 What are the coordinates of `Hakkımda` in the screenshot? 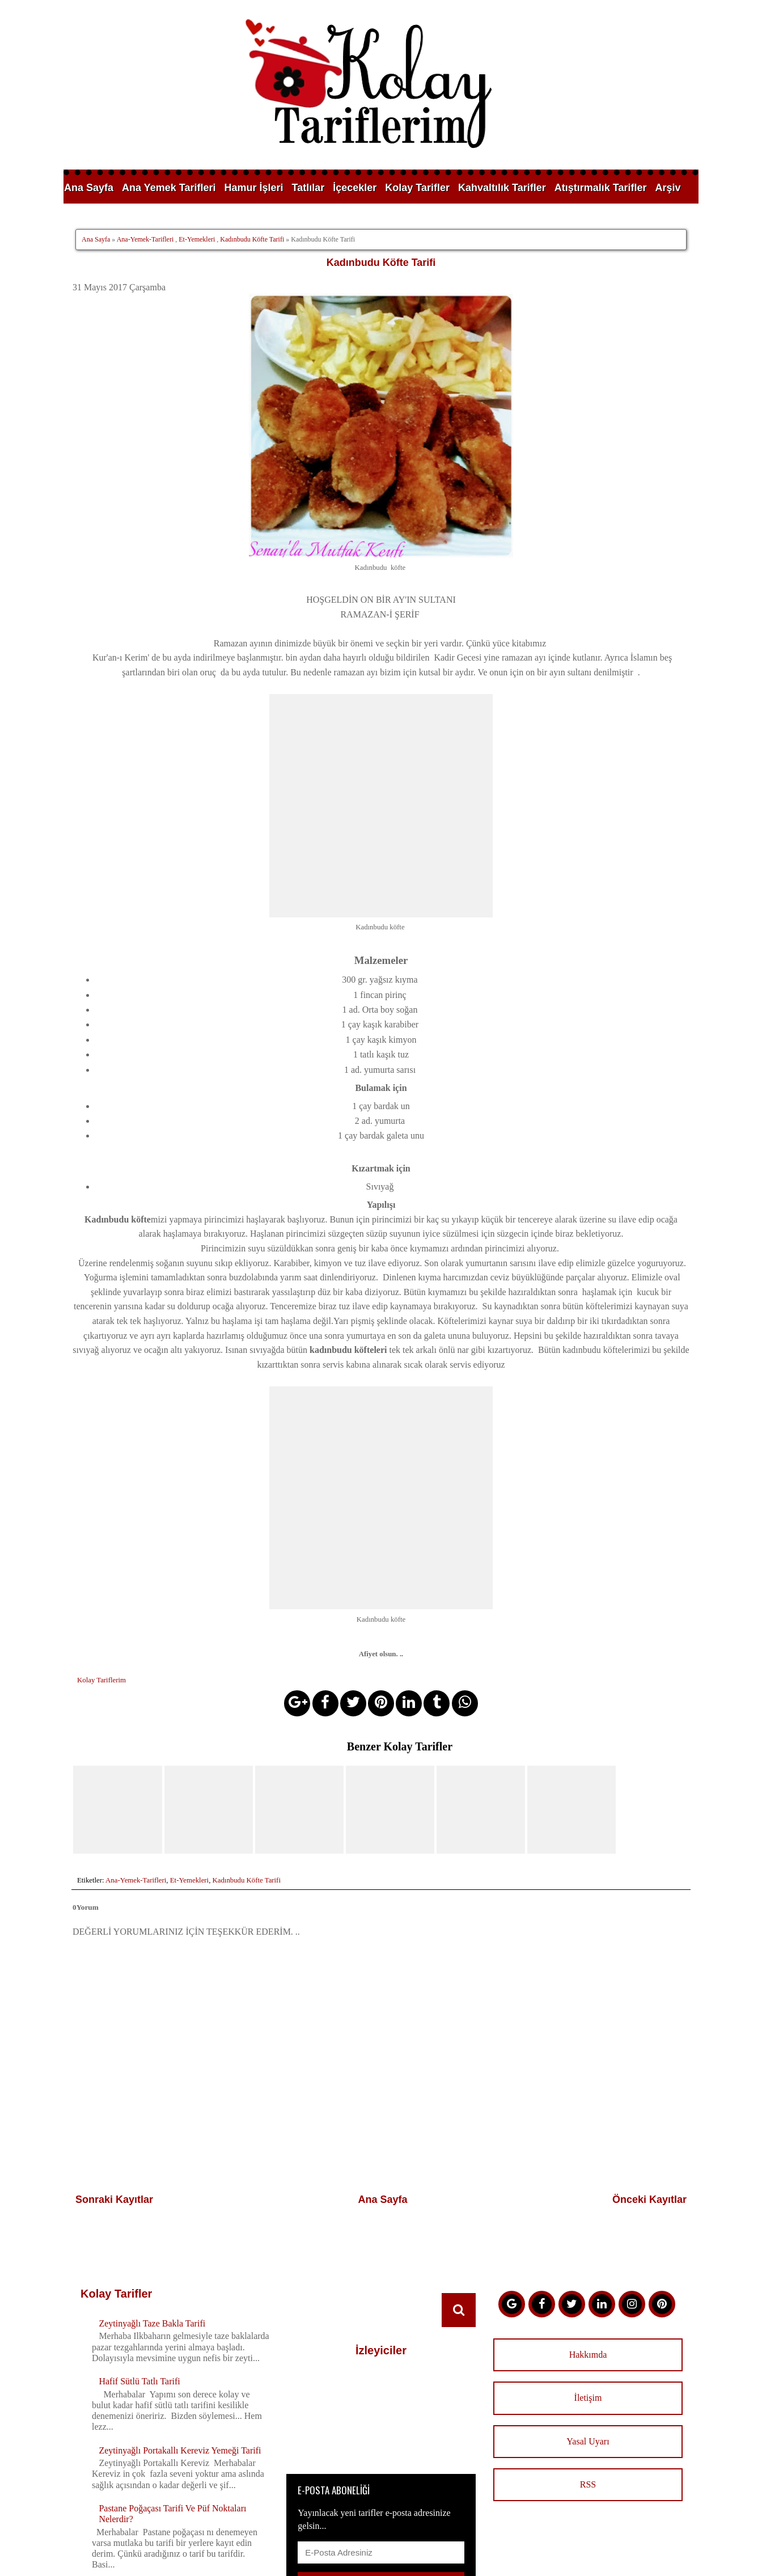 It's located at (588, 2231).